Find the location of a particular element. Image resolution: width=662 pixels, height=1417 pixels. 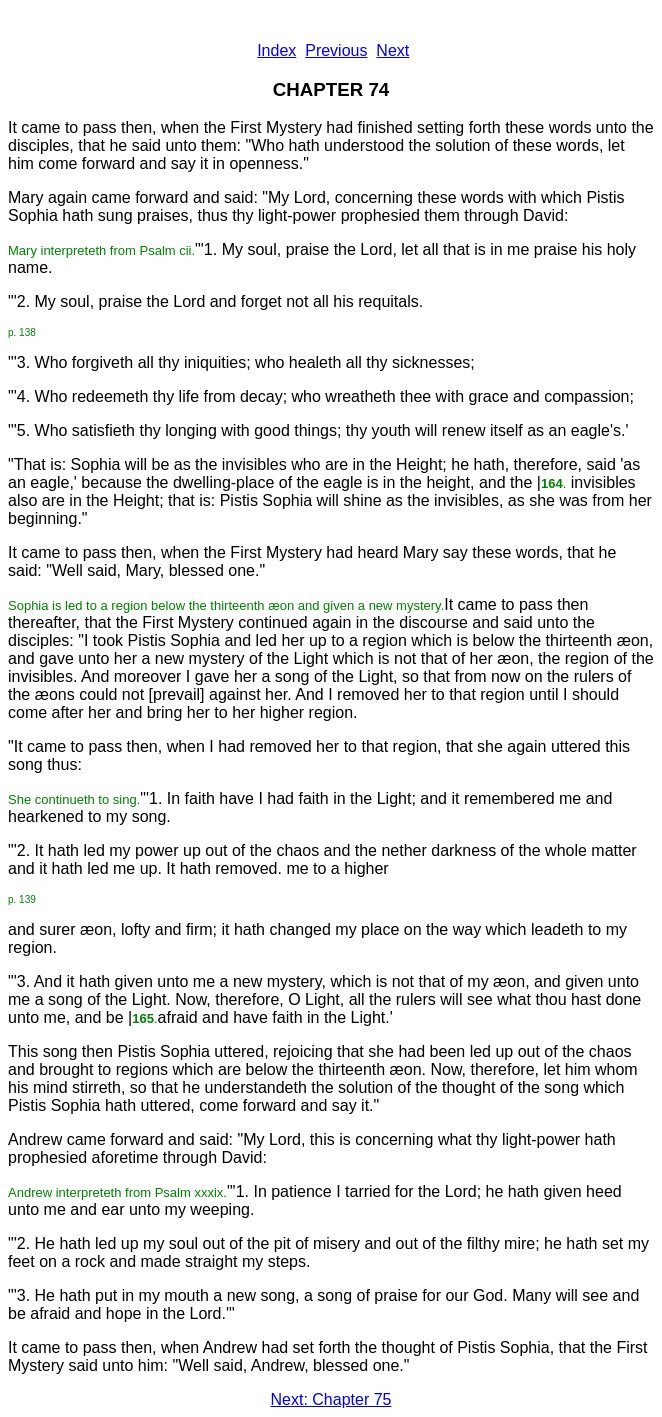

Previous is located at coordinates (336, 50).